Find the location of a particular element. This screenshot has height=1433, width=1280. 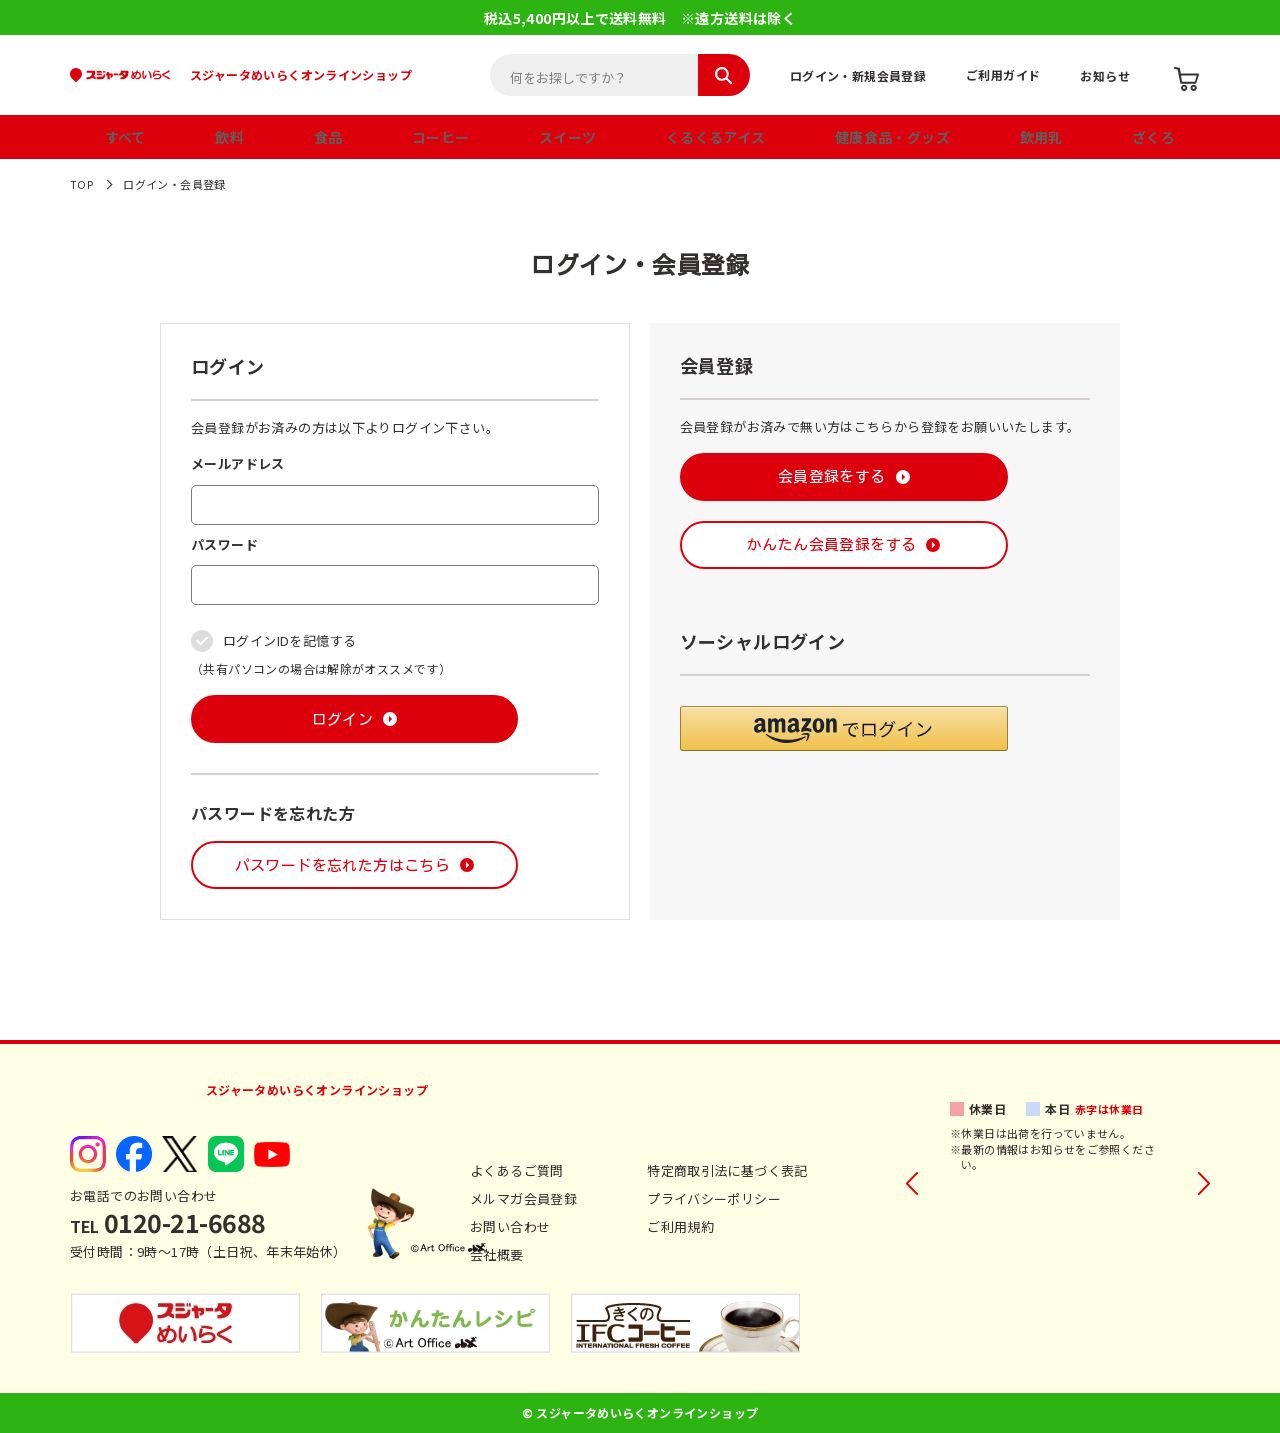

飲用乳 is located at coordinates (1041, 137).